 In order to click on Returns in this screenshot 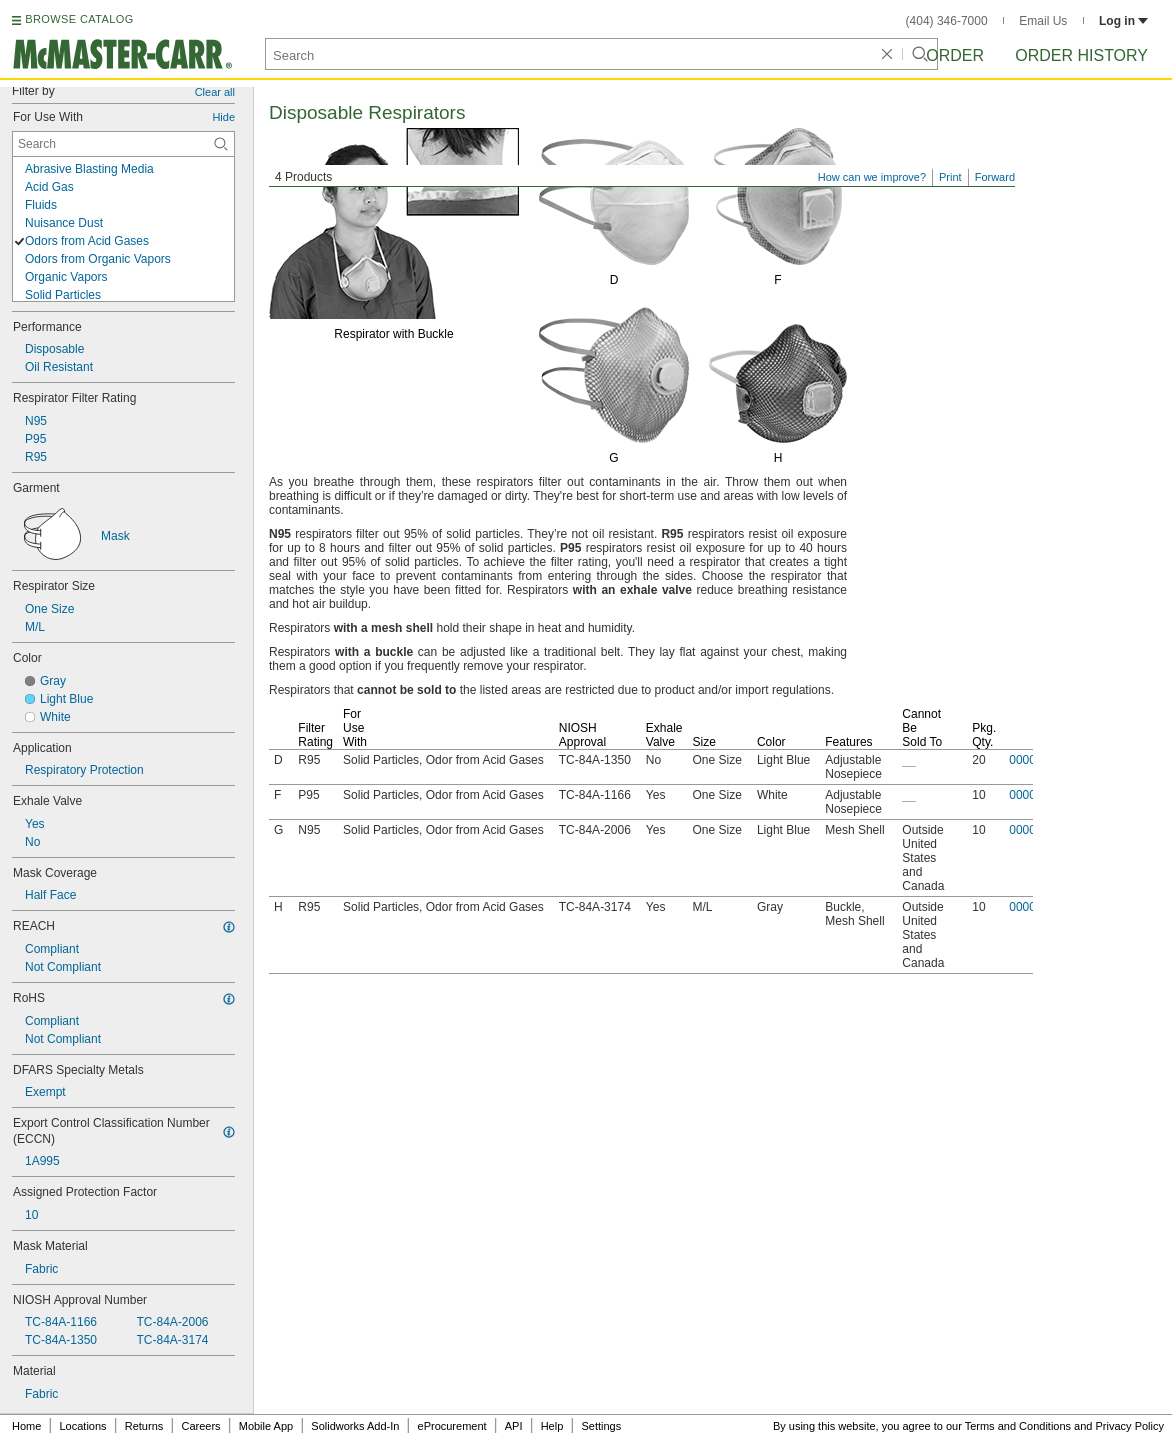, I will do `click(144, 1426)`.